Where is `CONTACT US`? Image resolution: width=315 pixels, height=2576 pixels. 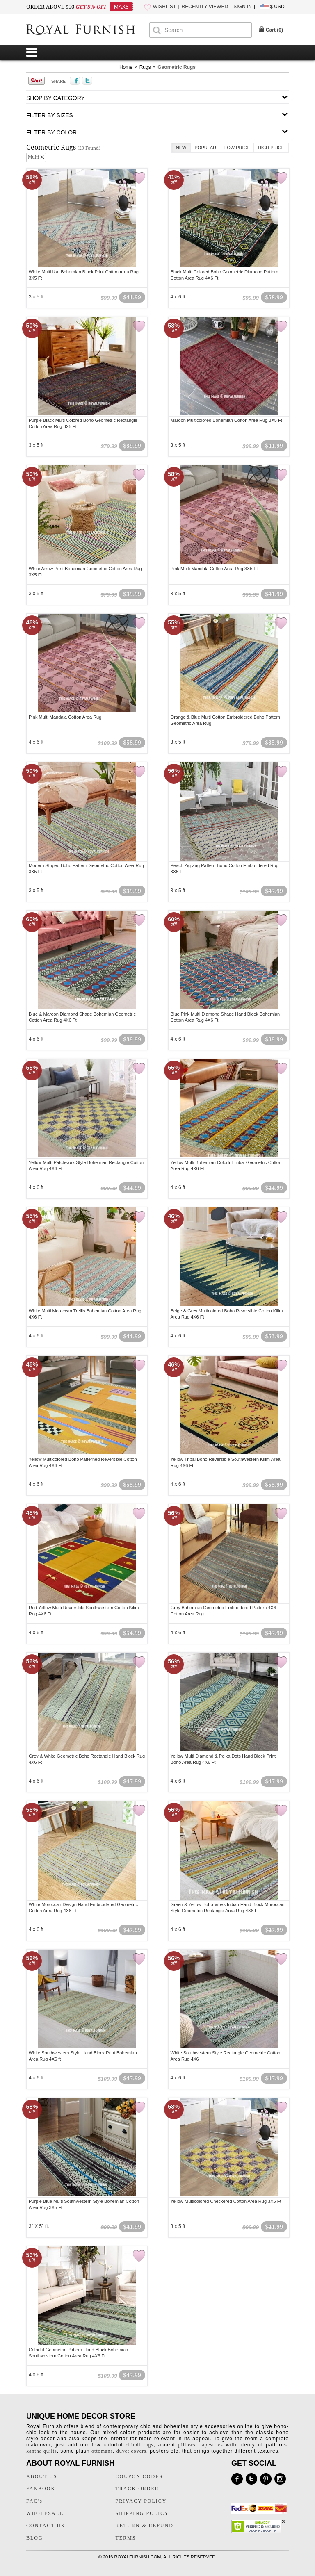
CONTACT US is located at coordinates (45, 2525).